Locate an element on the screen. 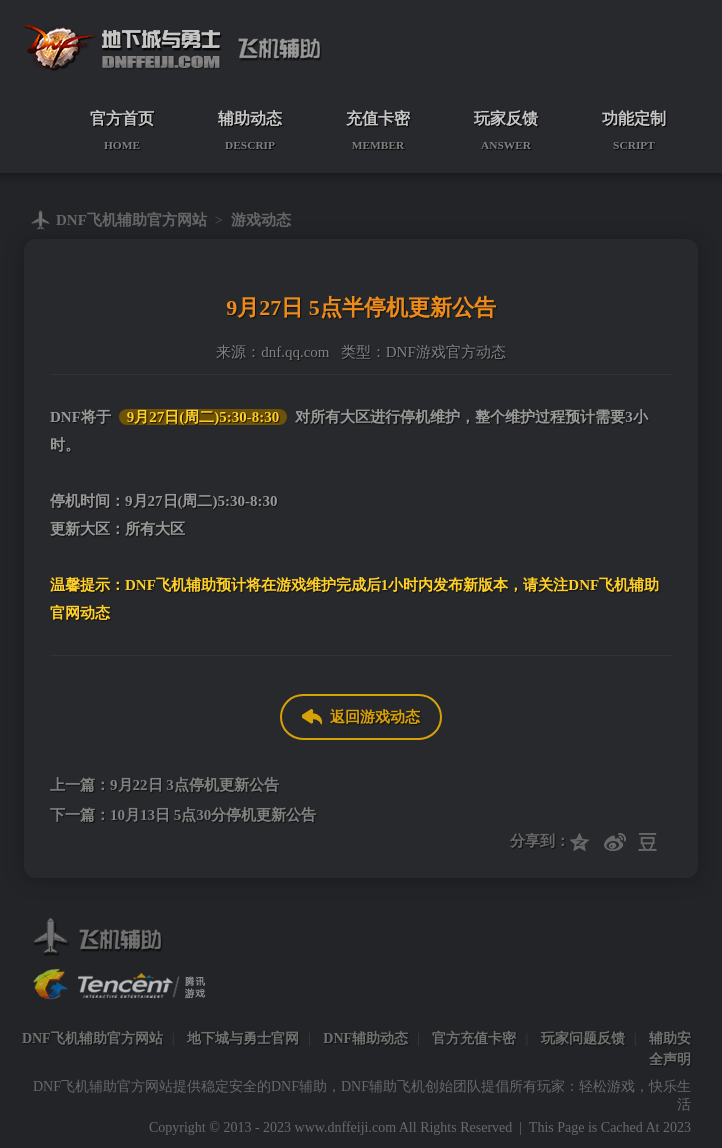  官方充值卡密 is located at coordinates (474, 1038).